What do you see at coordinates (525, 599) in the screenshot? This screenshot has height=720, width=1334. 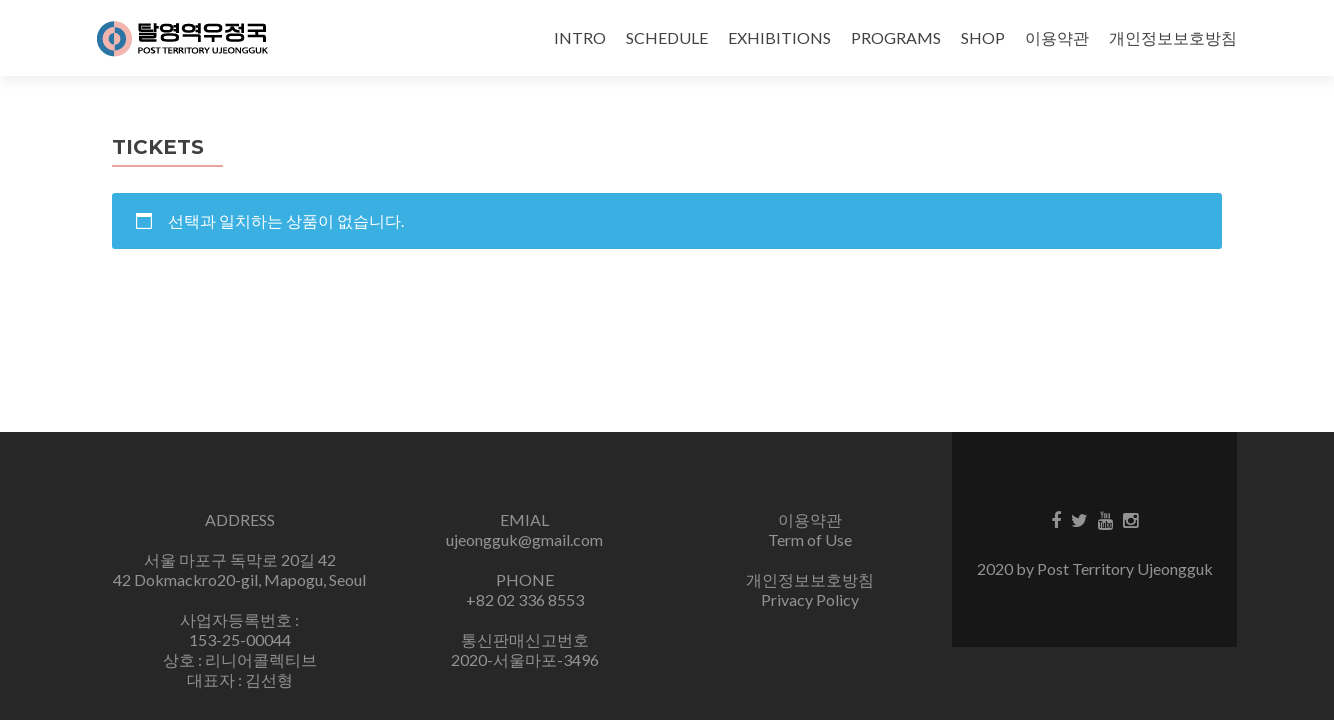 I see `+82 02 336 8553` at bounding box center [525, 599].